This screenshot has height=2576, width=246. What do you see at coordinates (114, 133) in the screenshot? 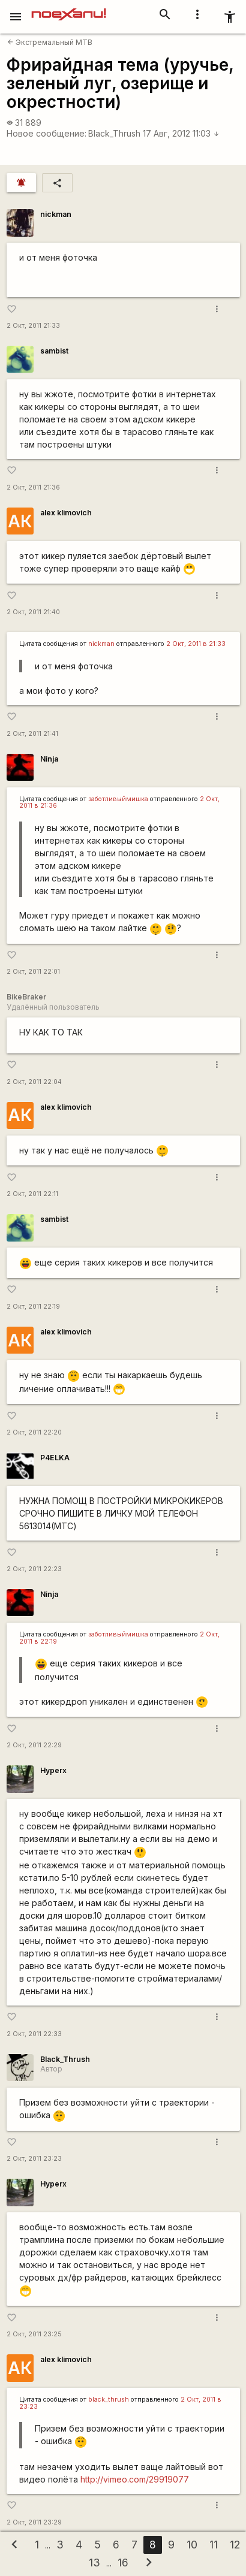
I see `Black_Thrush` at bounding box center [114, 133].